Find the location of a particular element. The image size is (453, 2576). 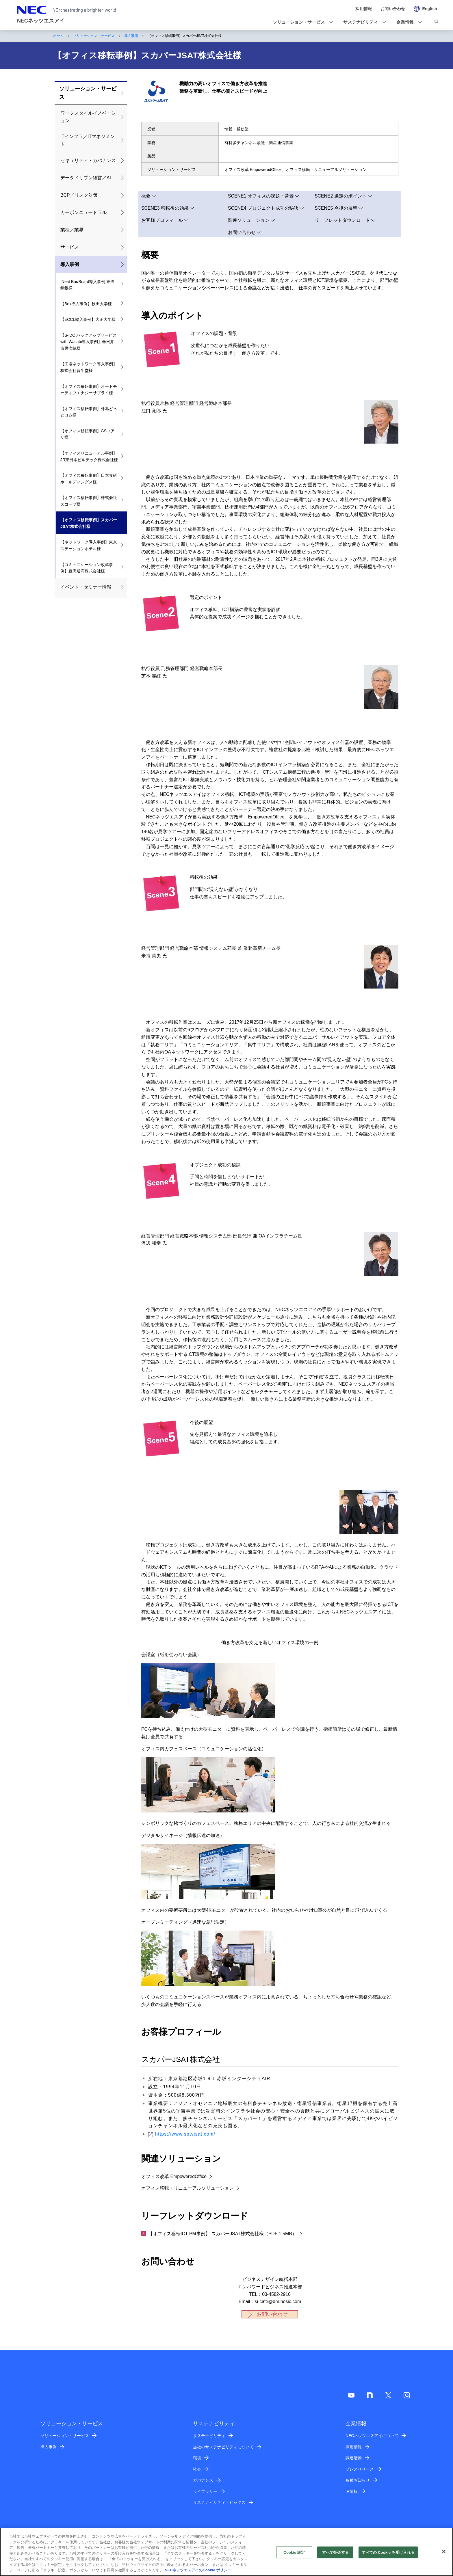

SCENE5 今後の展望 is located at coordinates (336, 208).